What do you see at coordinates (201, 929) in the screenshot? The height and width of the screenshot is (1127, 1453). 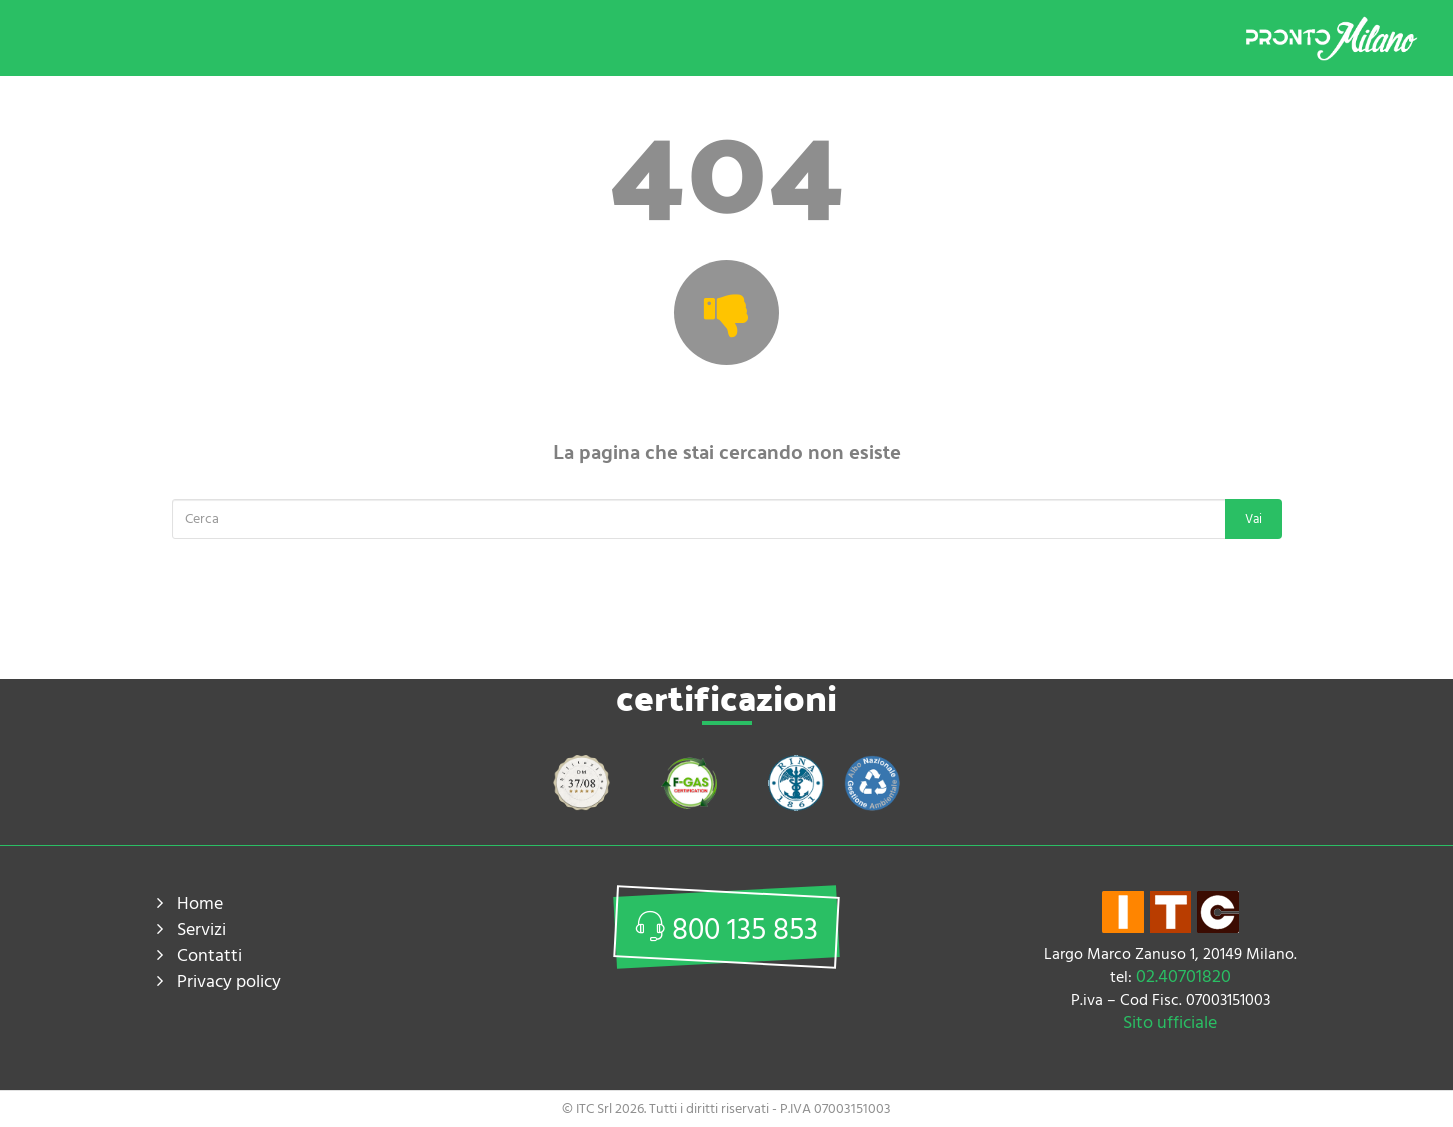 I see `Servizi` at bounding box center [201, 929].